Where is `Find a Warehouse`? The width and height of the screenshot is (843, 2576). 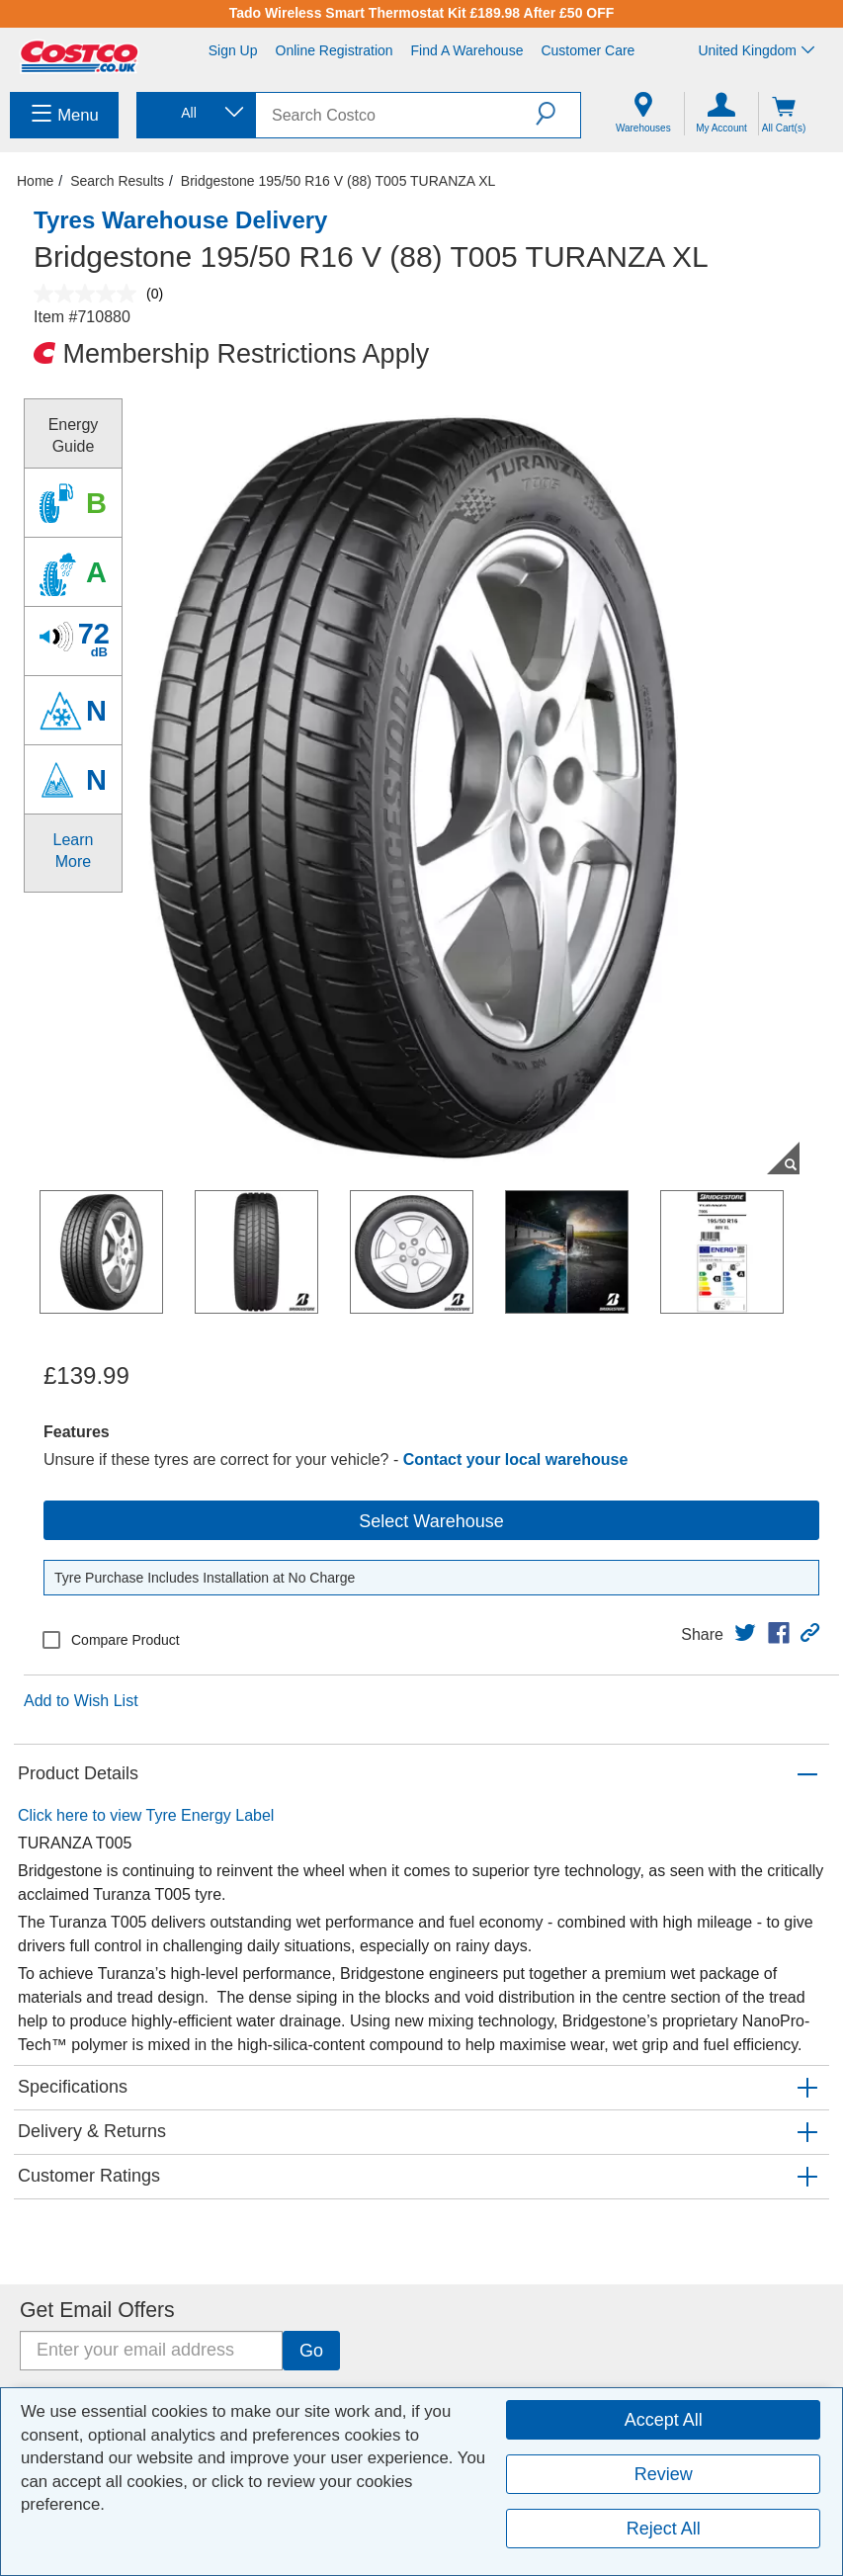
Find a Warehouse is located at coordinates (467, 50).